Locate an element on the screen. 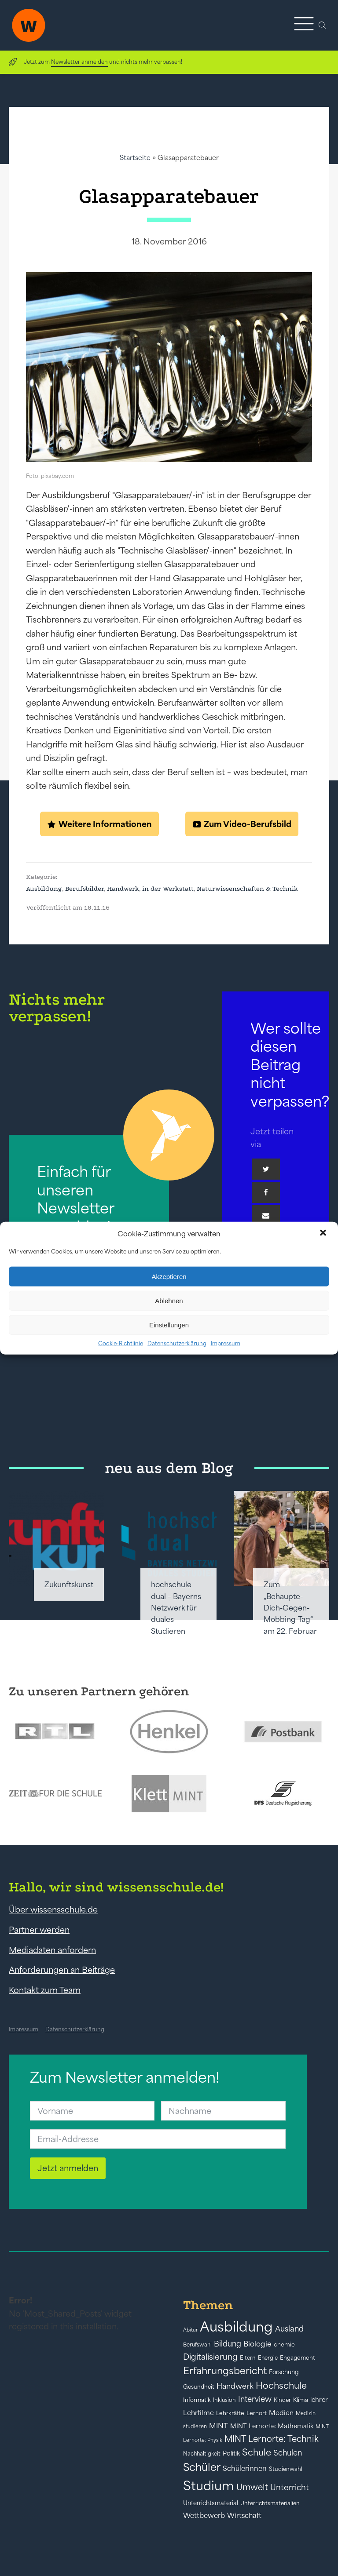 The width and height of the screenshot is (338, 2576). Schüler [Schüler (156 Einträge)] is located at coordinates (201, 2467).